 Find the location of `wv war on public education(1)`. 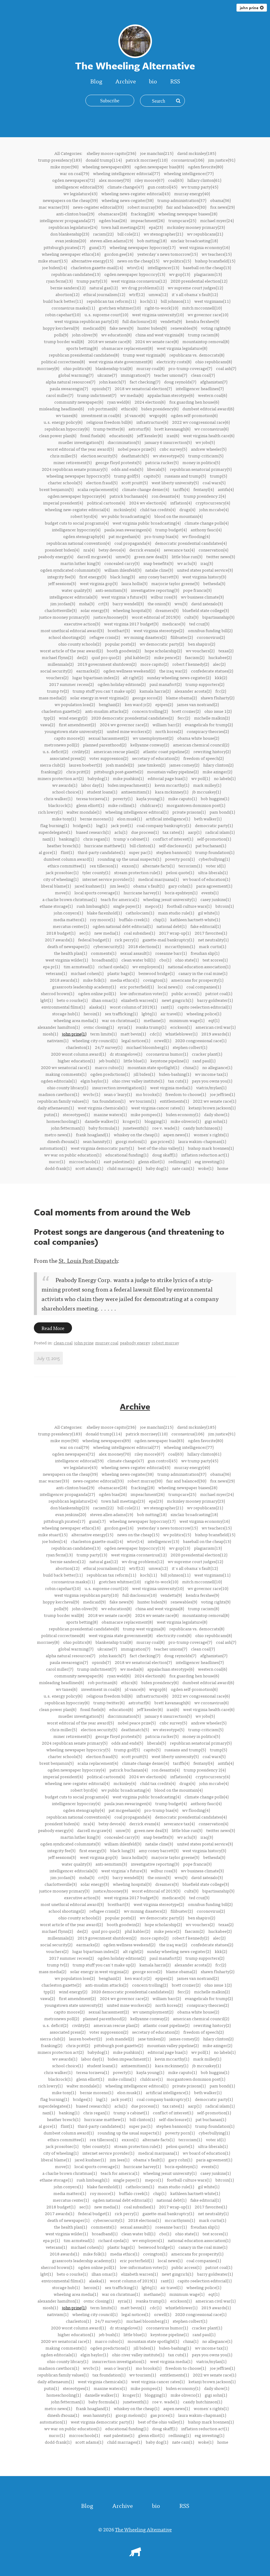

wv war on public education(1) is located at coordinates (72, 1154).